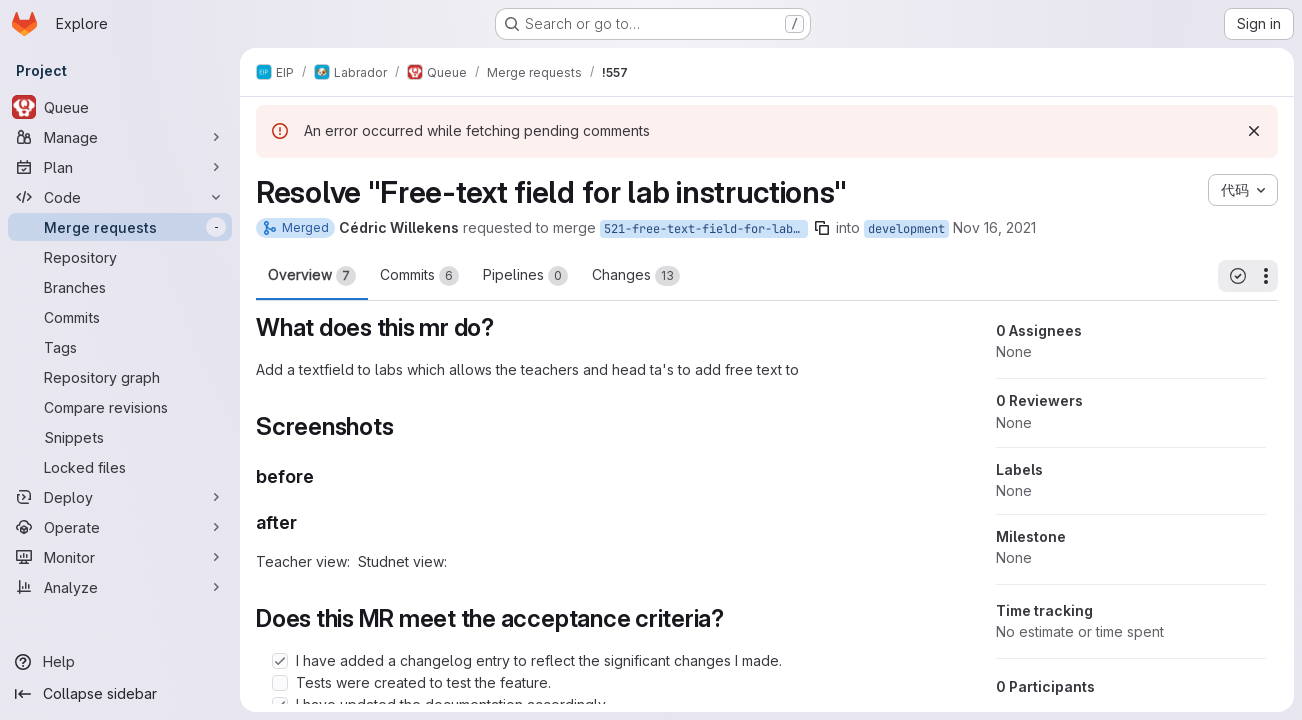 Image resolution: width=1302 pixels, height=720 pixels. What do you see at coordinates (906, 229) in the screenshot?
I see `development` at bounding box center [906, 229].